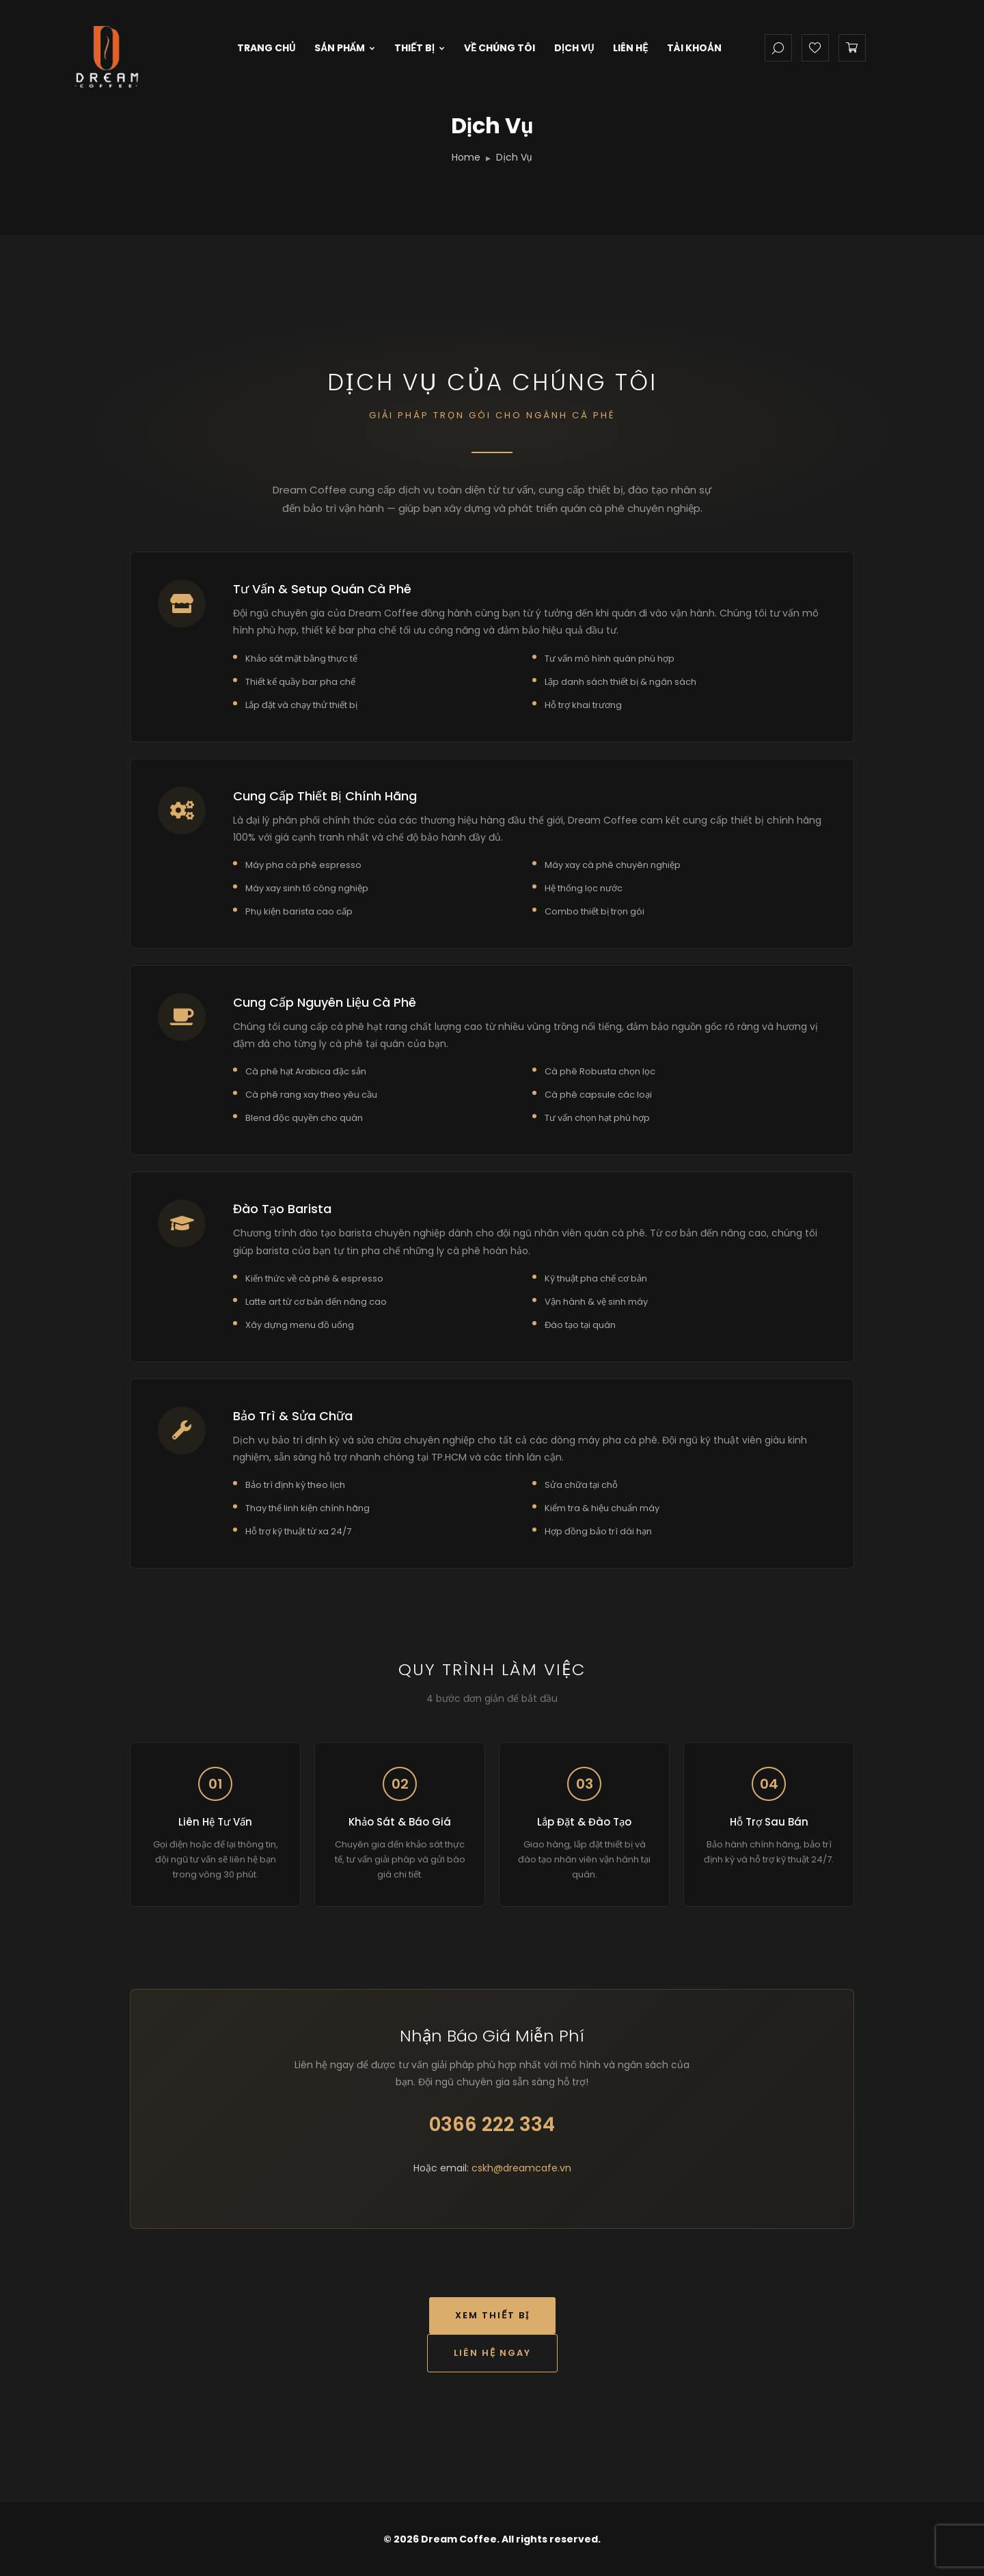 The height and width of the screenshot is (2576, 984). Describe the element at coordinates (266, 48) in the screenshot. I see `Trang Chủ` at that location.